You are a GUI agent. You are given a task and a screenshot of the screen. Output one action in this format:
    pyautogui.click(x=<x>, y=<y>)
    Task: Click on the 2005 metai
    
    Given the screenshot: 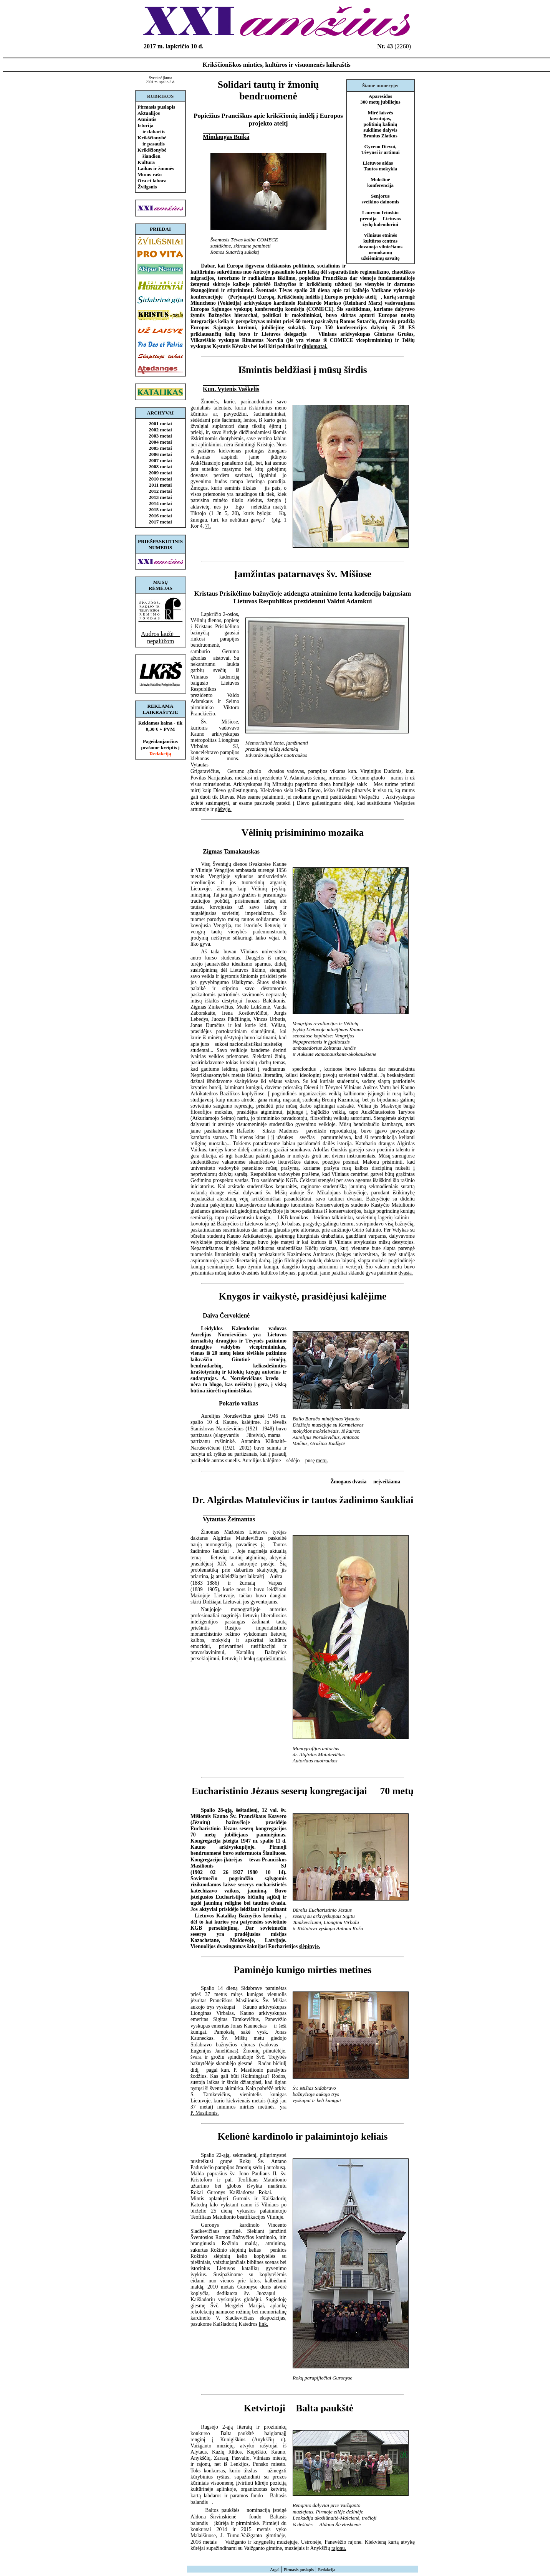 What is the action you would take?
    pyautogui.click(x=160, y=448)
    